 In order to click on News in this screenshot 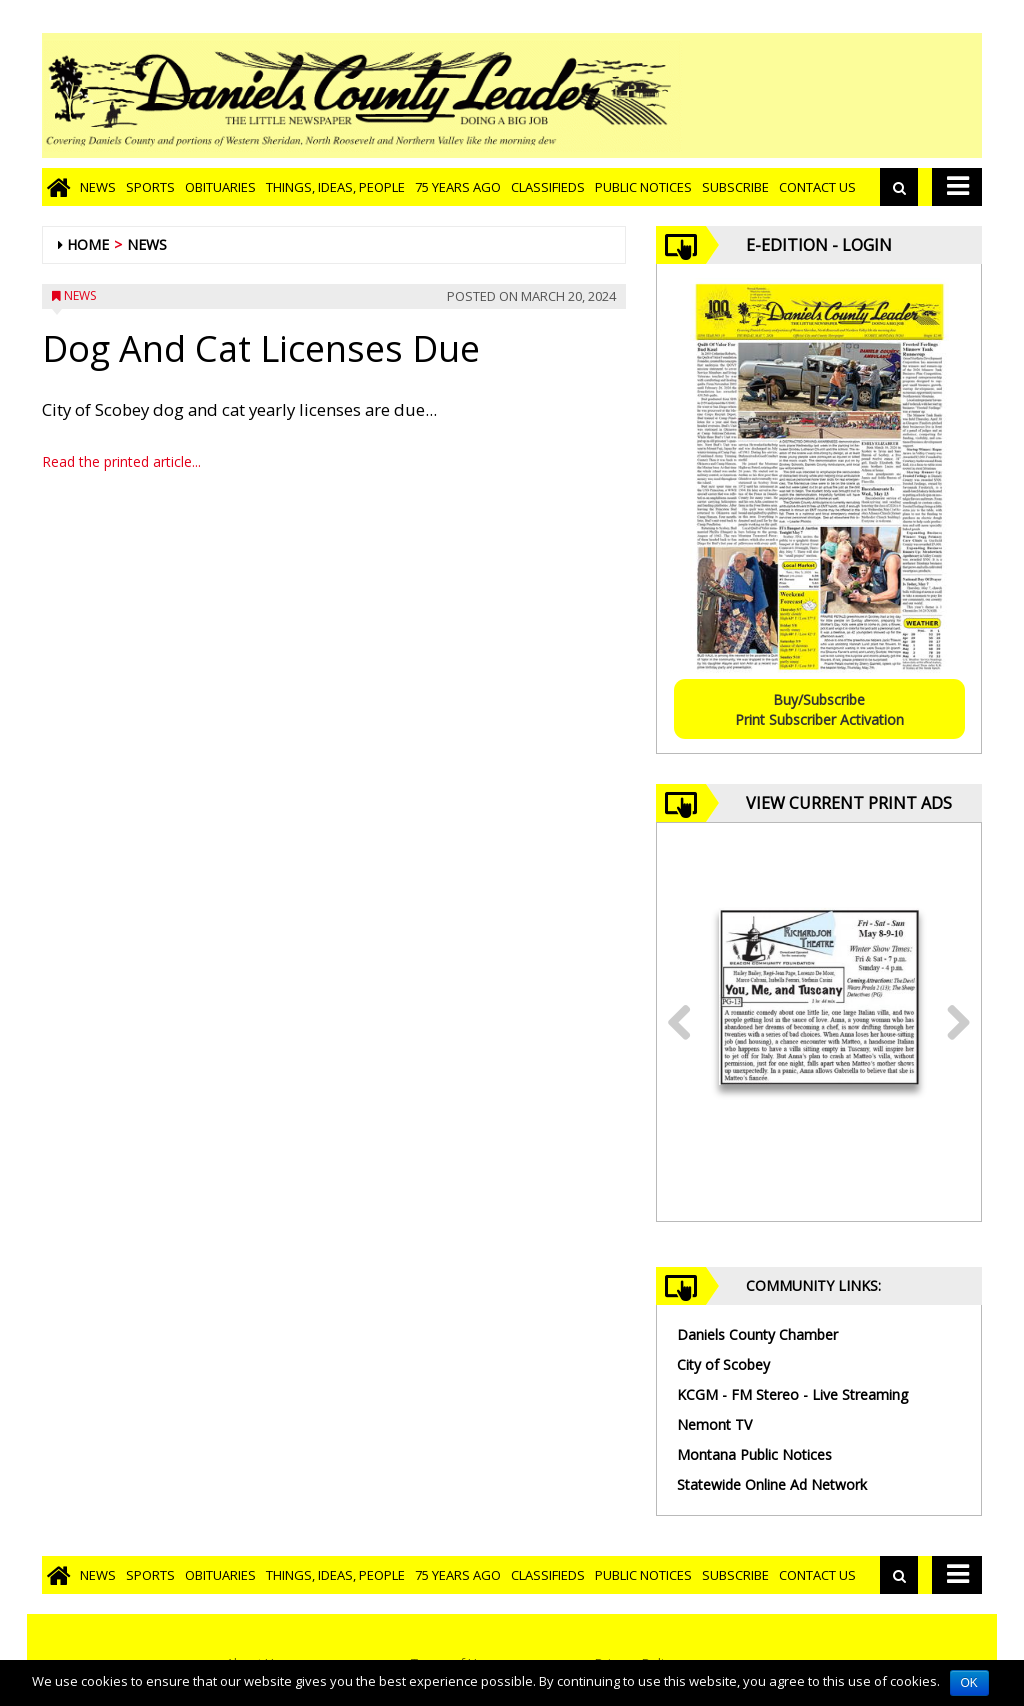, I will do `click(98, 187)`.